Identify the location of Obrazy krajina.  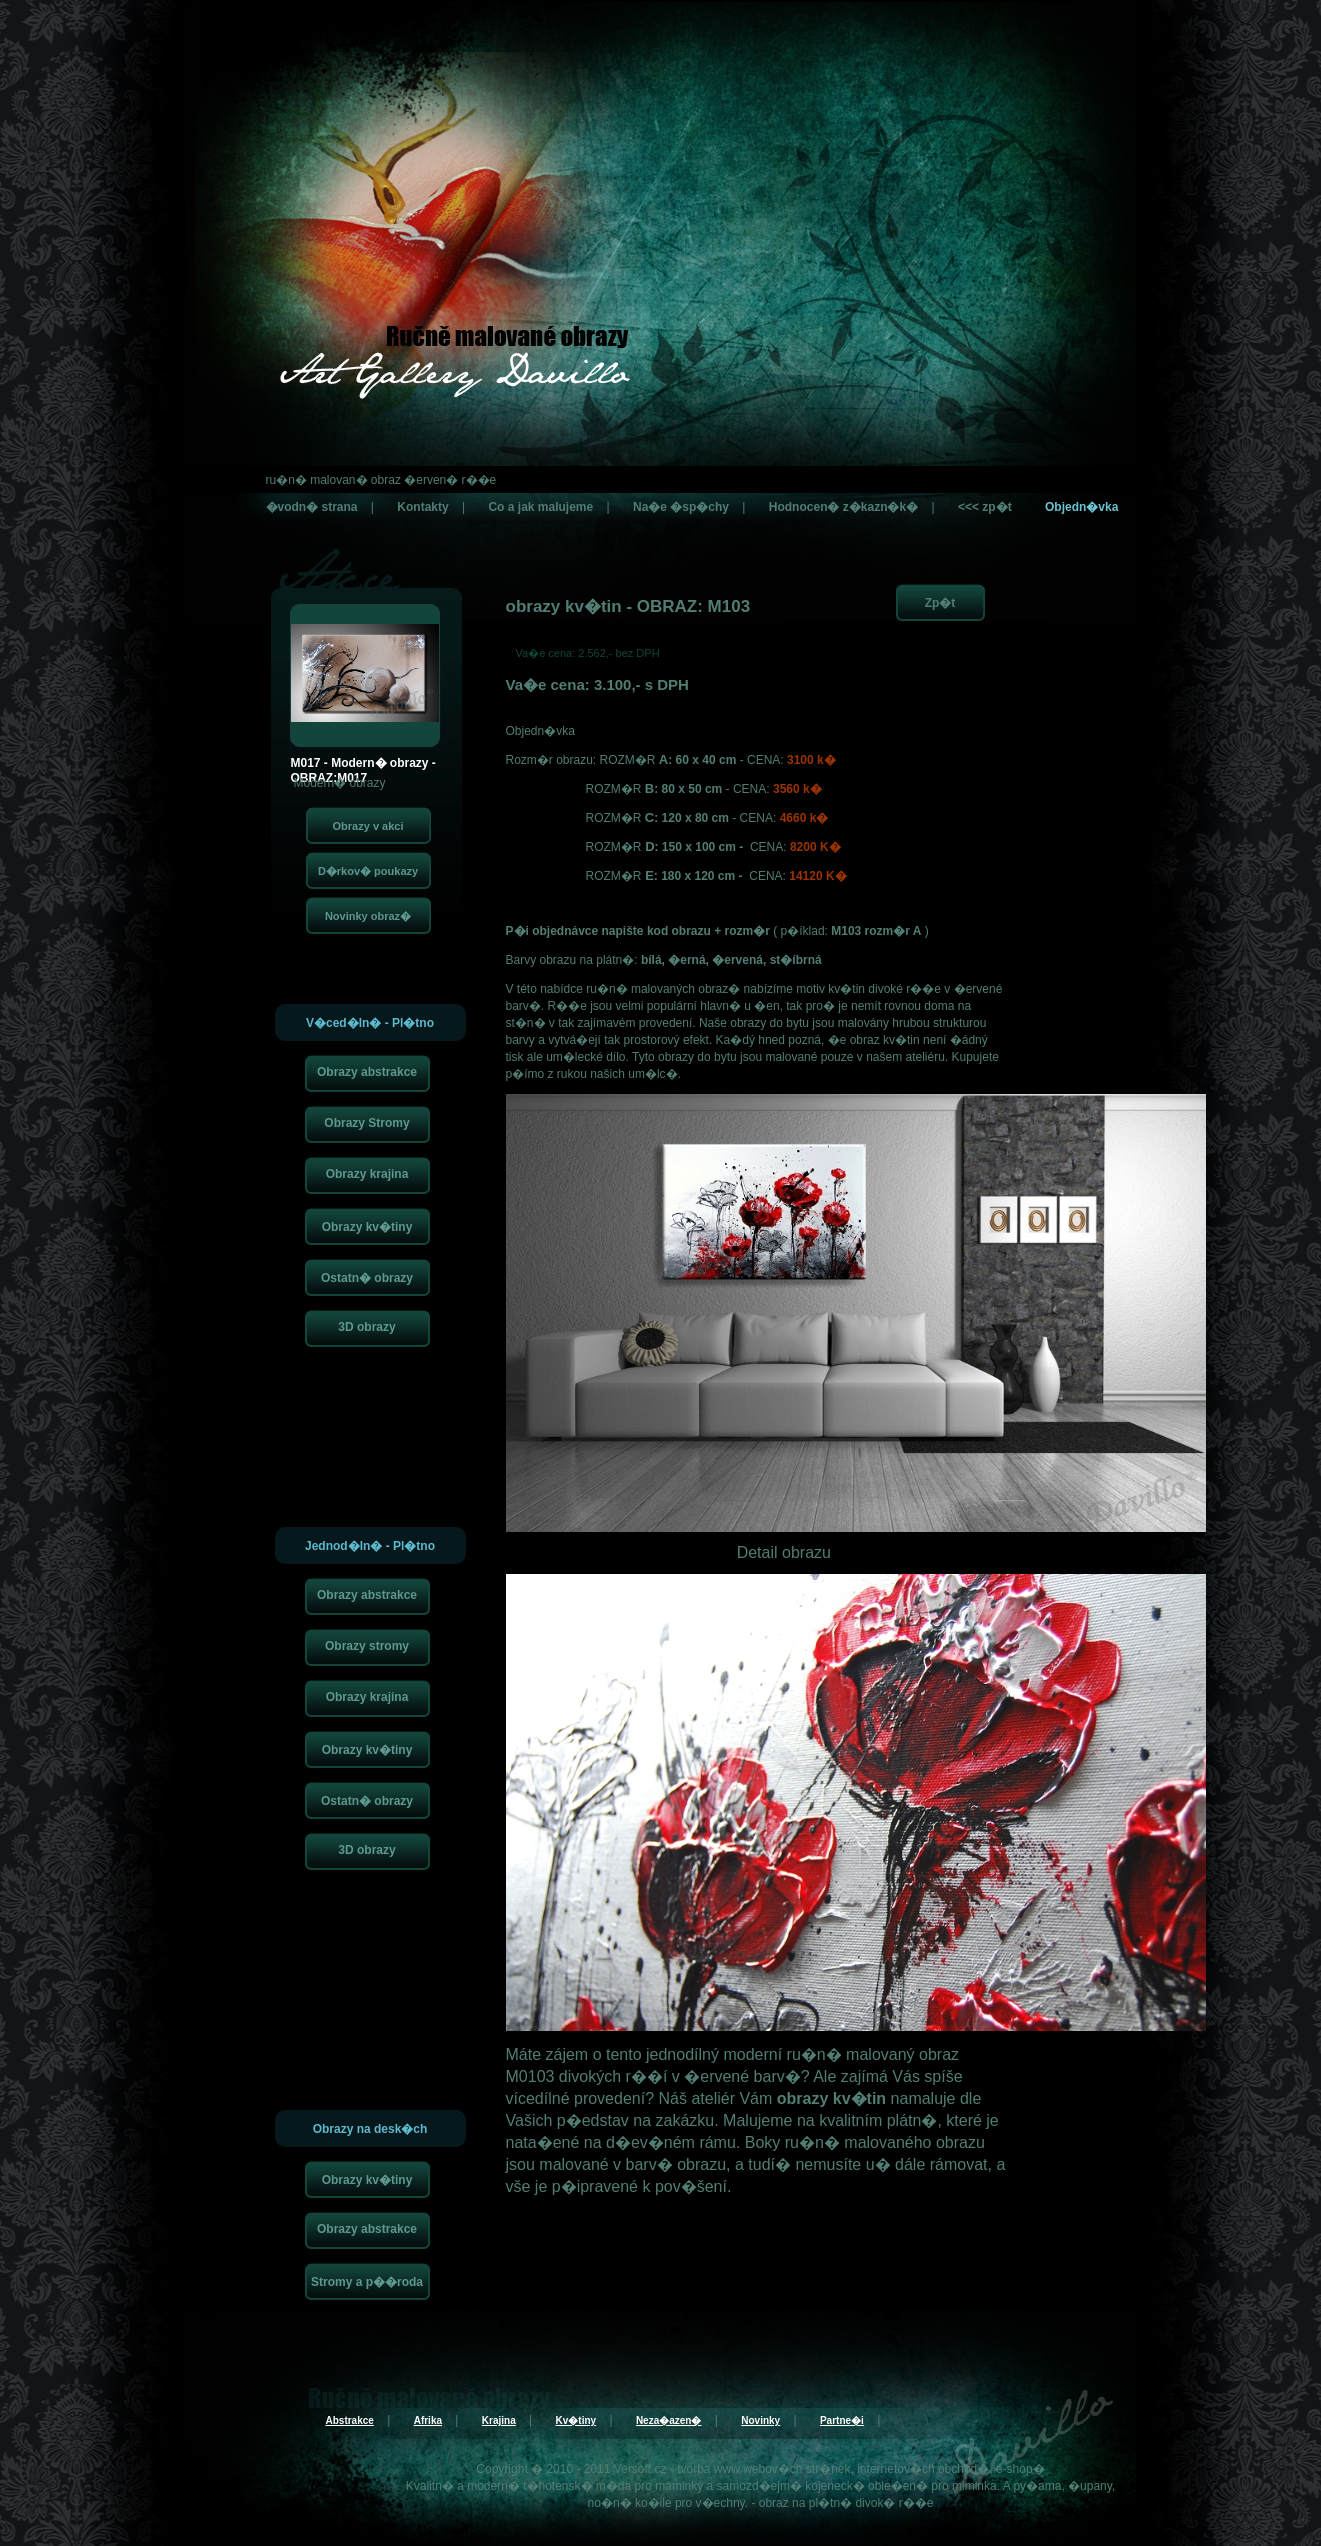
(367, 1174).